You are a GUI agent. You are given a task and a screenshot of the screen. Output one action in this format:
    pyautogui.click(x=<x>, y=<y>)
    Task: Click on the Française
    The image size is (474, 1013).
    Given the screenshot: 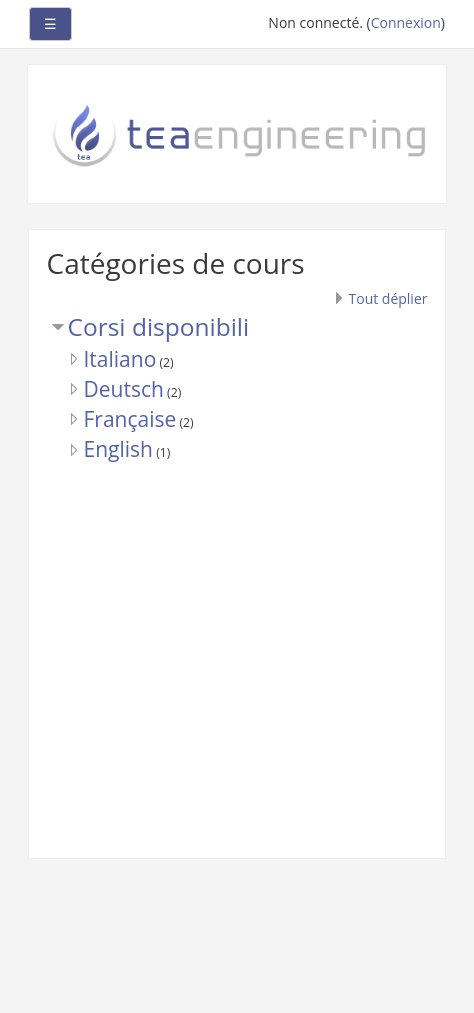 What is the action you would take?
    pyautogui.click(x=130, y=419)
    